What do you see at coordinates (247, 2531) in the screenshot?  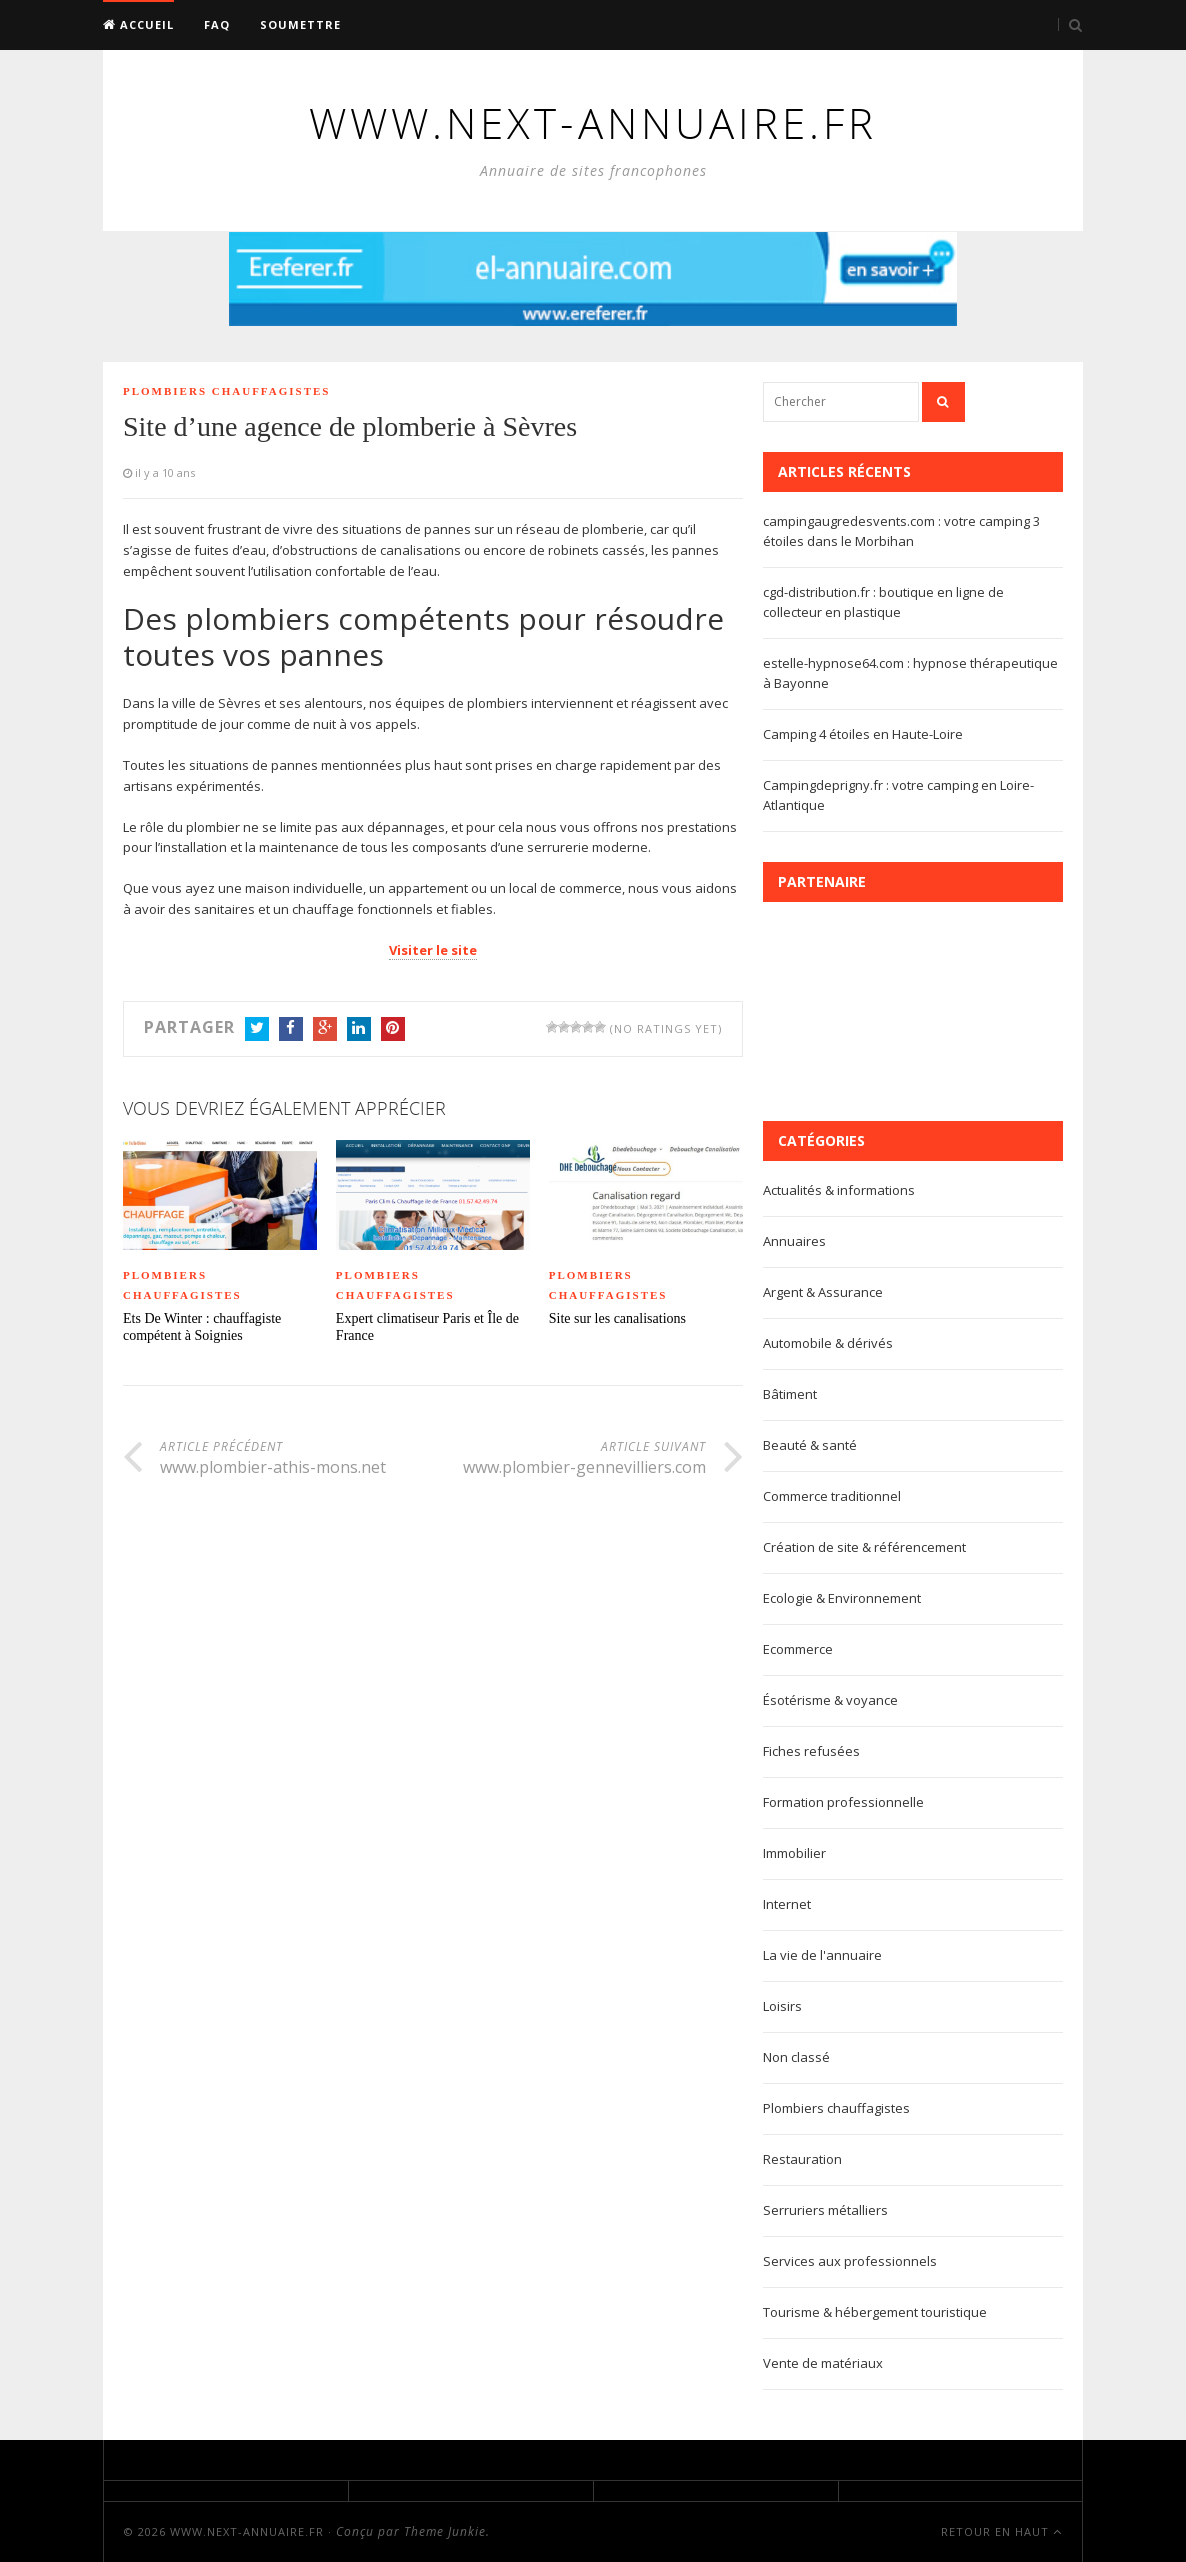 I see `www.next-annuaire.fr` at bounding box center [247, 2531].